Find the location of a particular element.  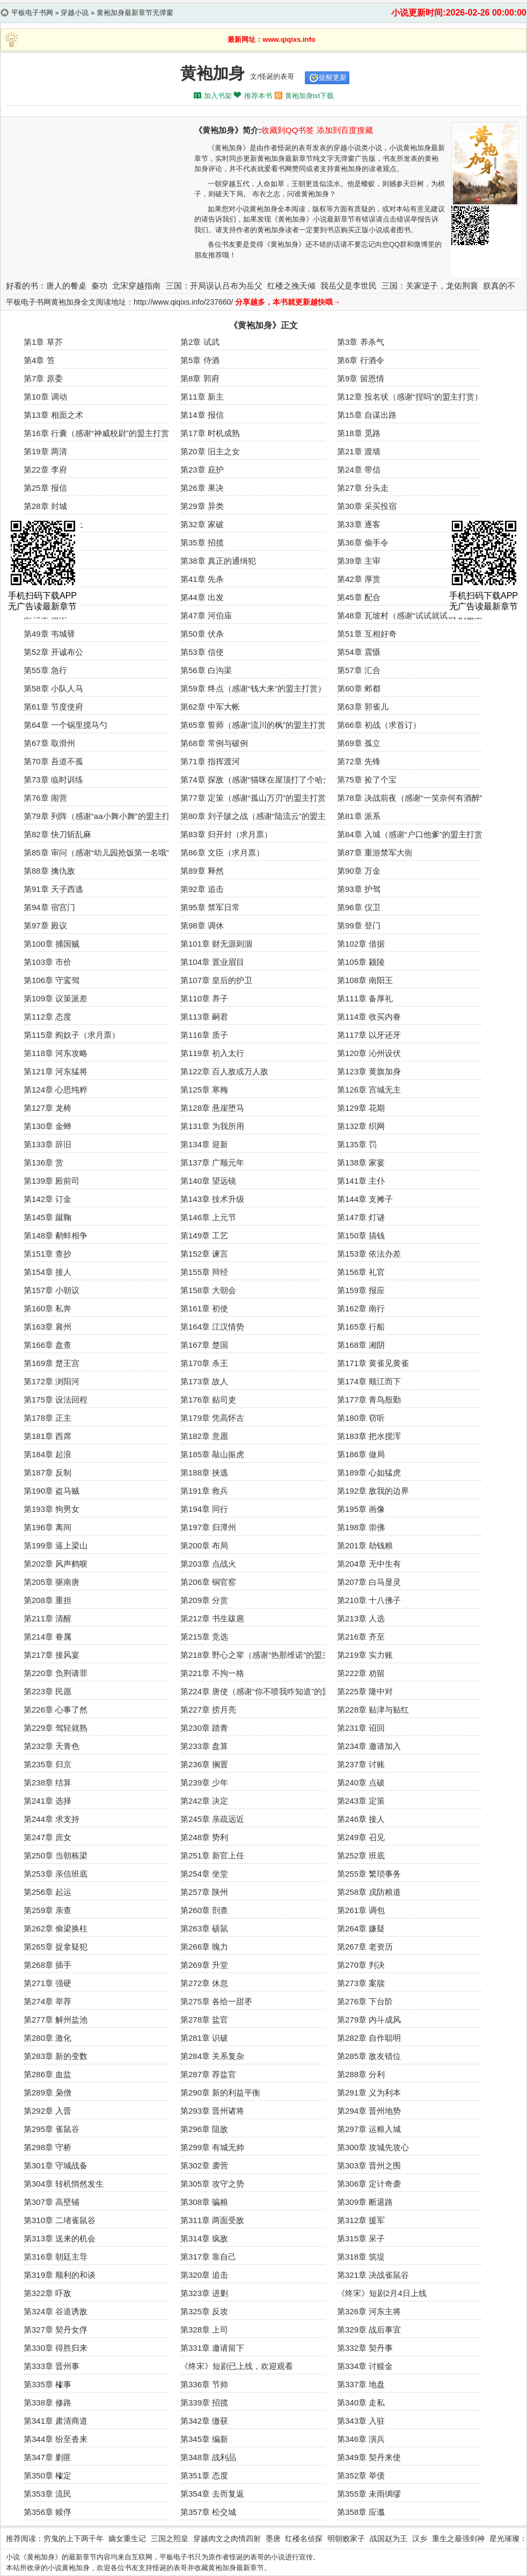

第117章 以牙还牙 is located at coordinates (369, 1034).